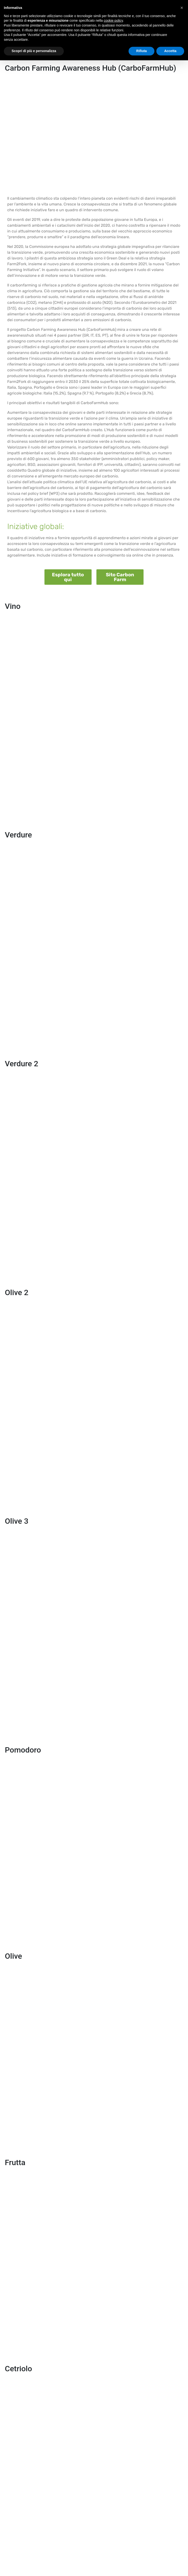 This screenshot has width=188, height=2576. I want to click on Verdure, so click(18, 834).